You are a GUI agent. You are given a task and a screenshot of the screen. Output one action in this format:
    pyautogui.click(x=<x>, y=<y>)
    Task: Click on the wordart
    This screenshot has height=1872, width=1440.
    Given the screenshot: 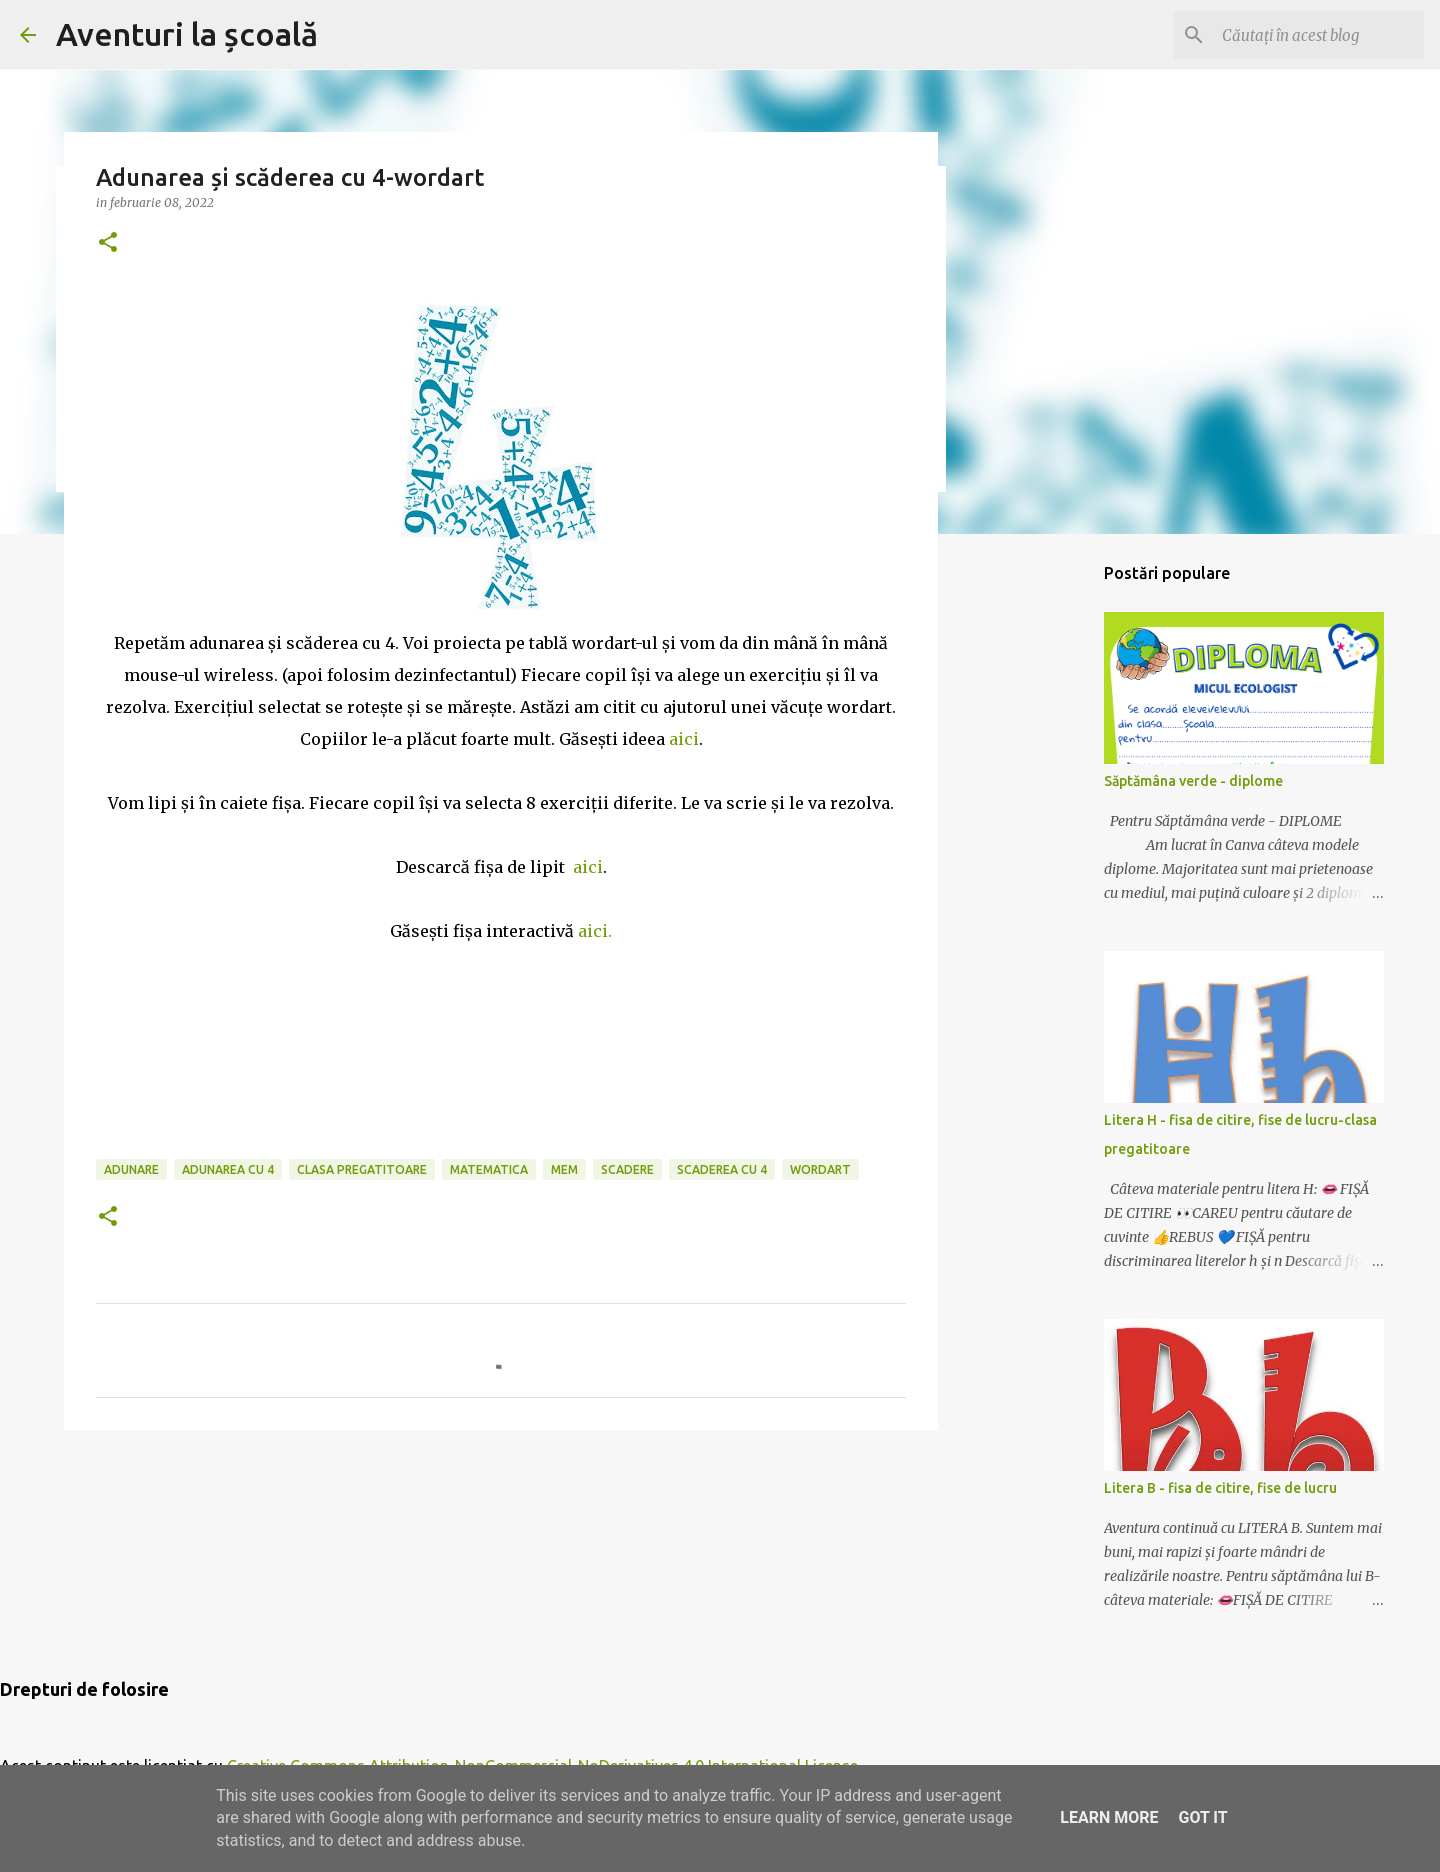 What is the action you would take?
    pyautogui.click(x=820, y=1169)
    